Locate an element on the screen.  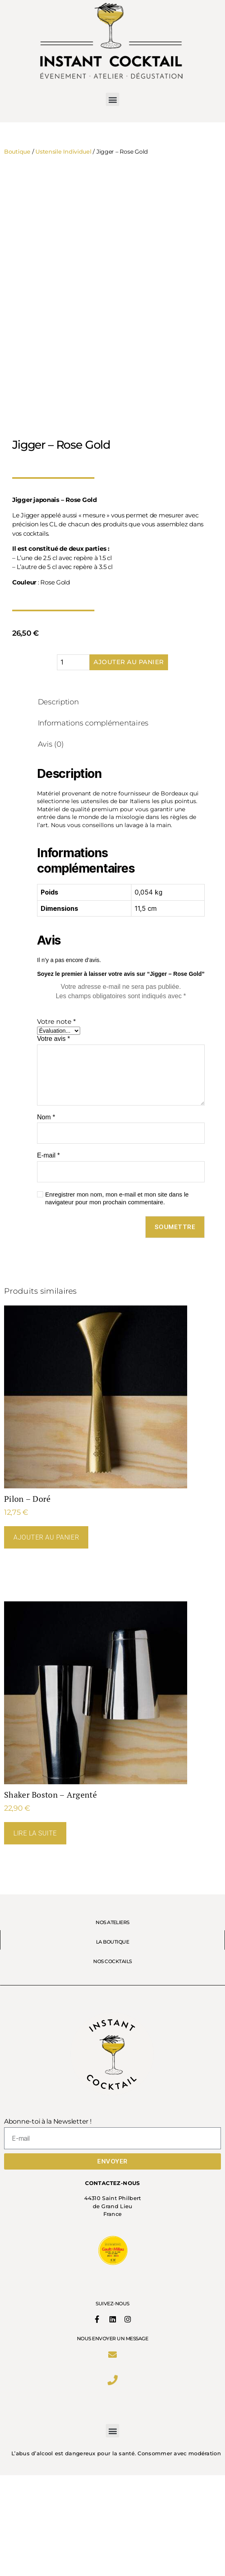
Abonne-toi à la Newsletter ! is located at coordinates (47, 2222).